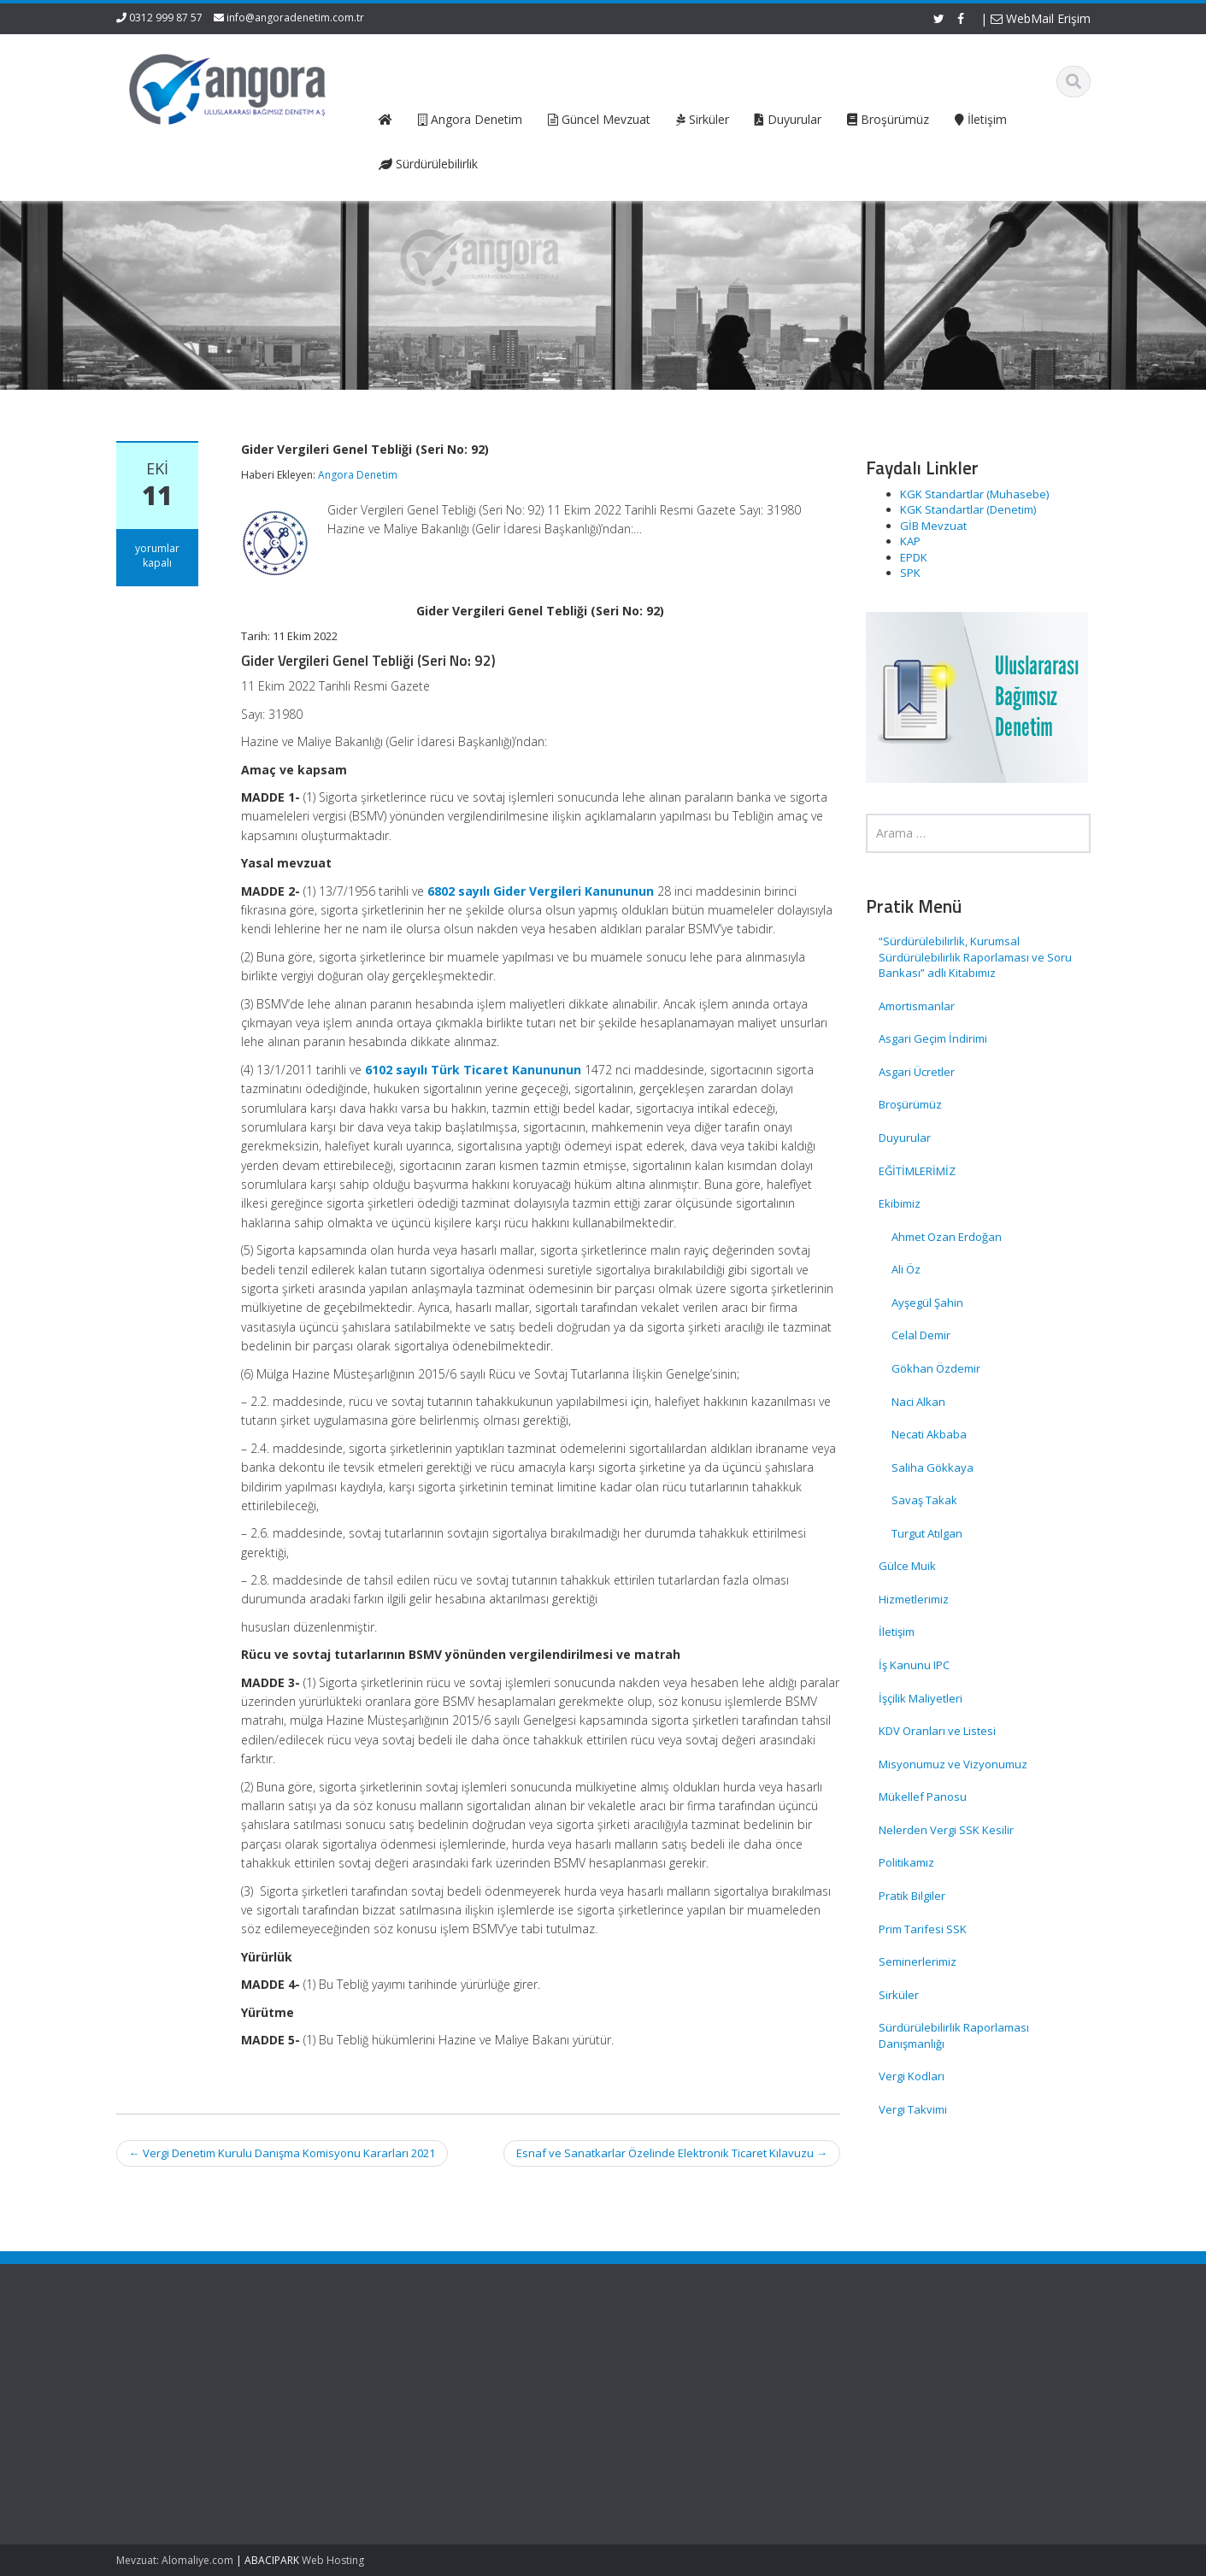 This screenshot has width=1206, height=2576. What do you see at coordinates (920, 1335) in the screenshot?
I see `Celal Demir` at bounding box center [920, 1335].